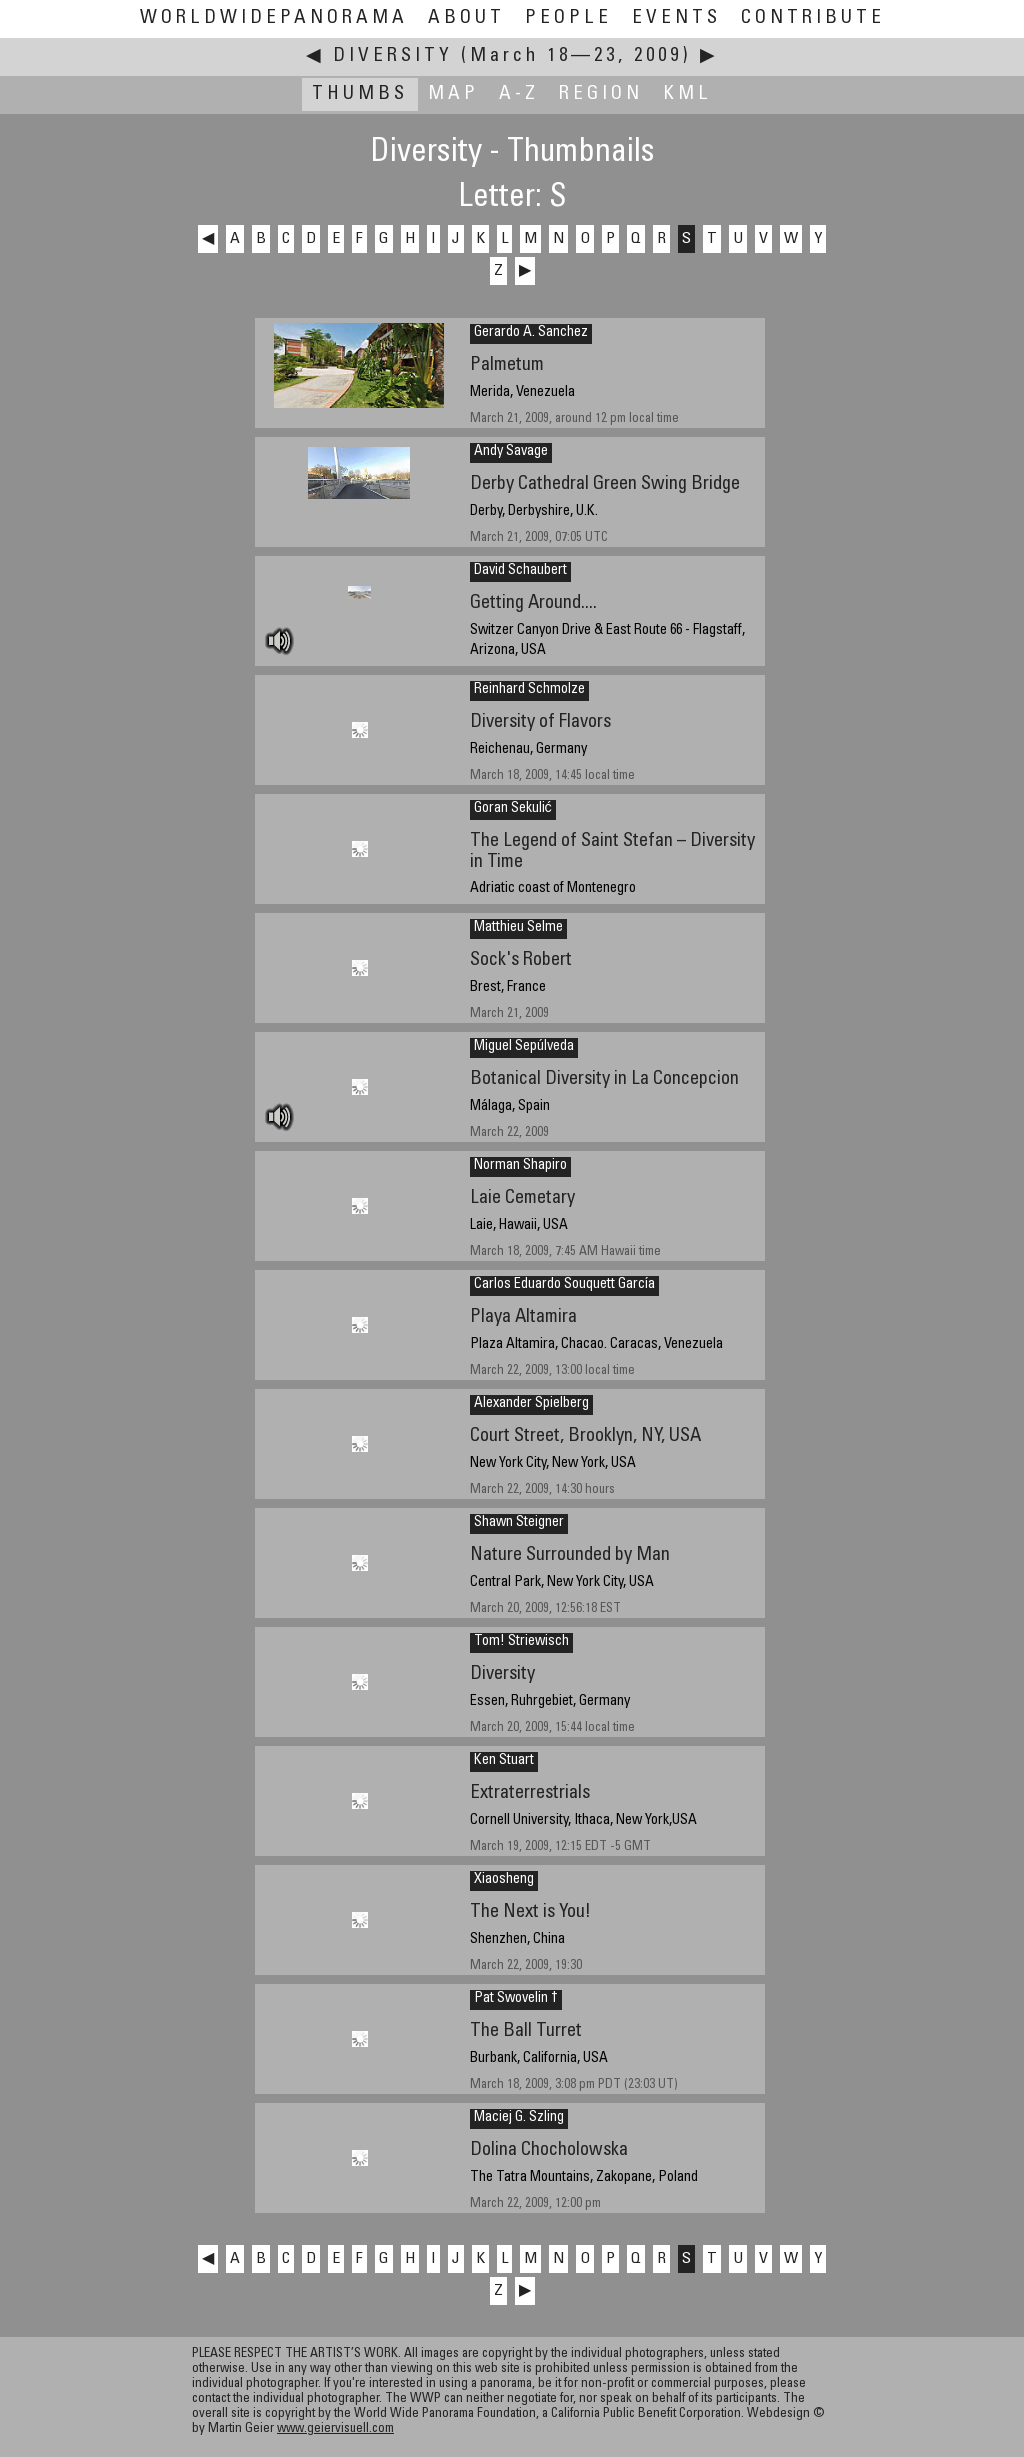  What do you see at coordinates (523, 1317) in the screenshot?
I see `Playa Altamira` at bounding box center [523, 1317].